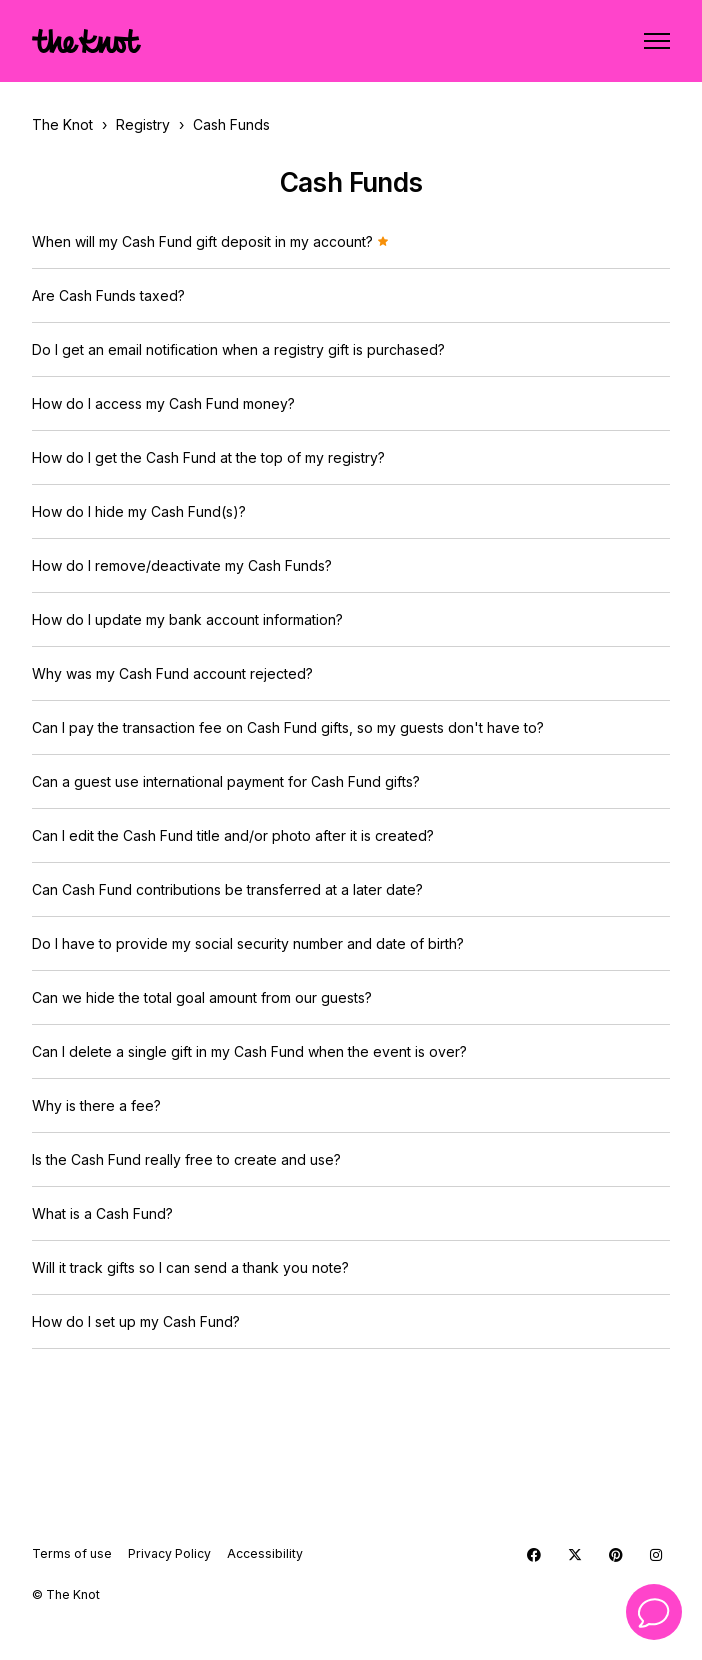 The height and width of the screenshot is (1660, 702). I want to click on Do I get an email notification when a registry gift is purchased?, so click(238, 349).